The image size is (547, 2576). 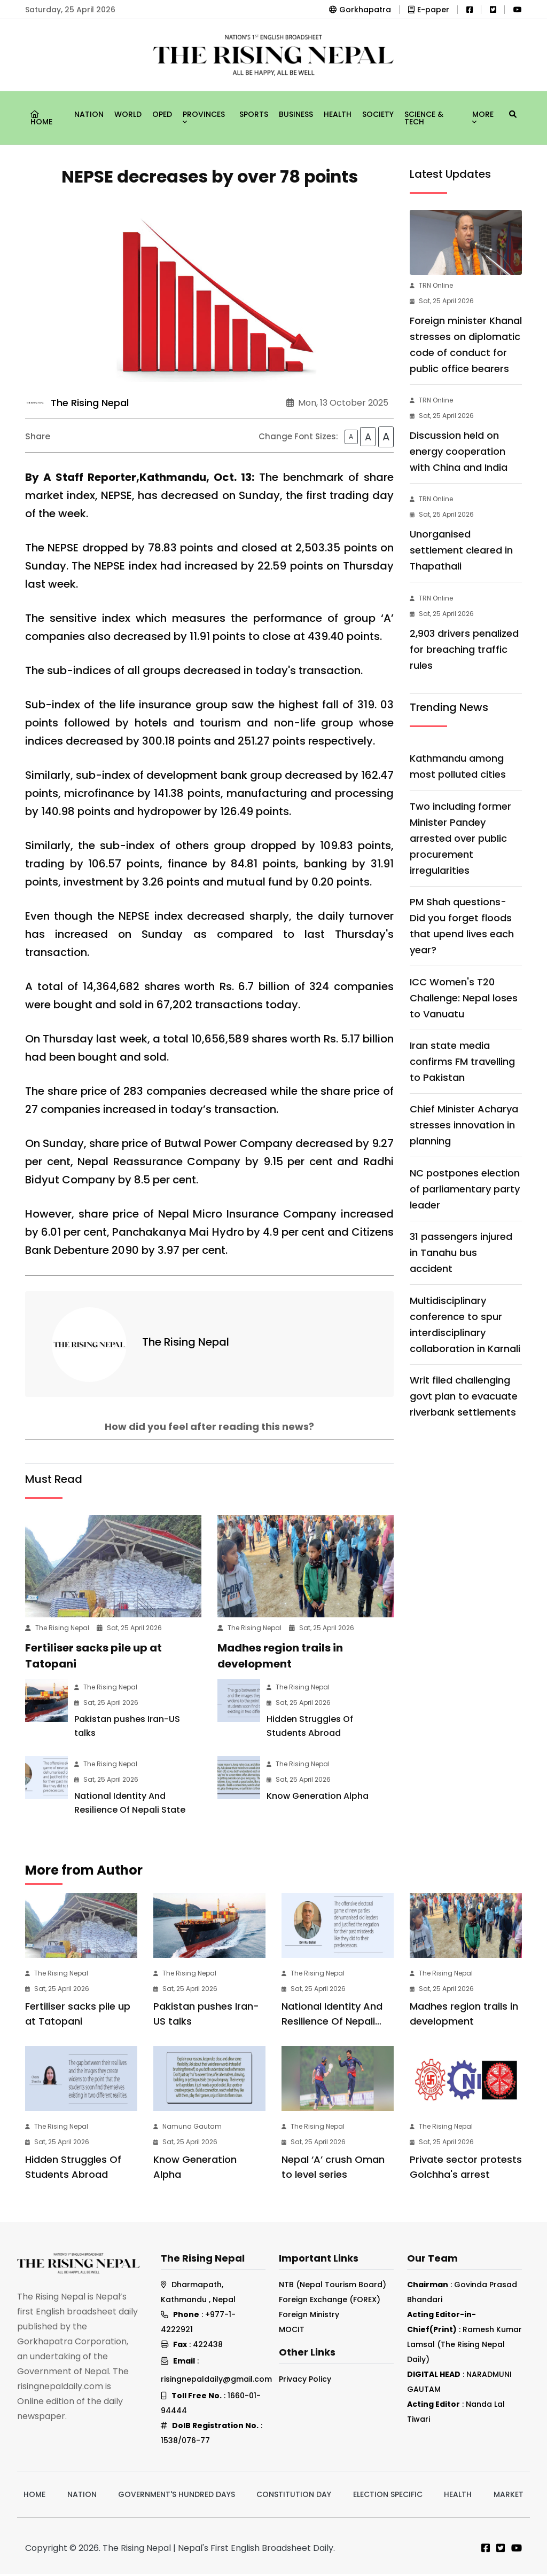 What do you see at coordinates (462, 1061) in the screenshot?
I see `Iran state media confirms FM travelling to Pakistan` at bounding box center [462, 1061].